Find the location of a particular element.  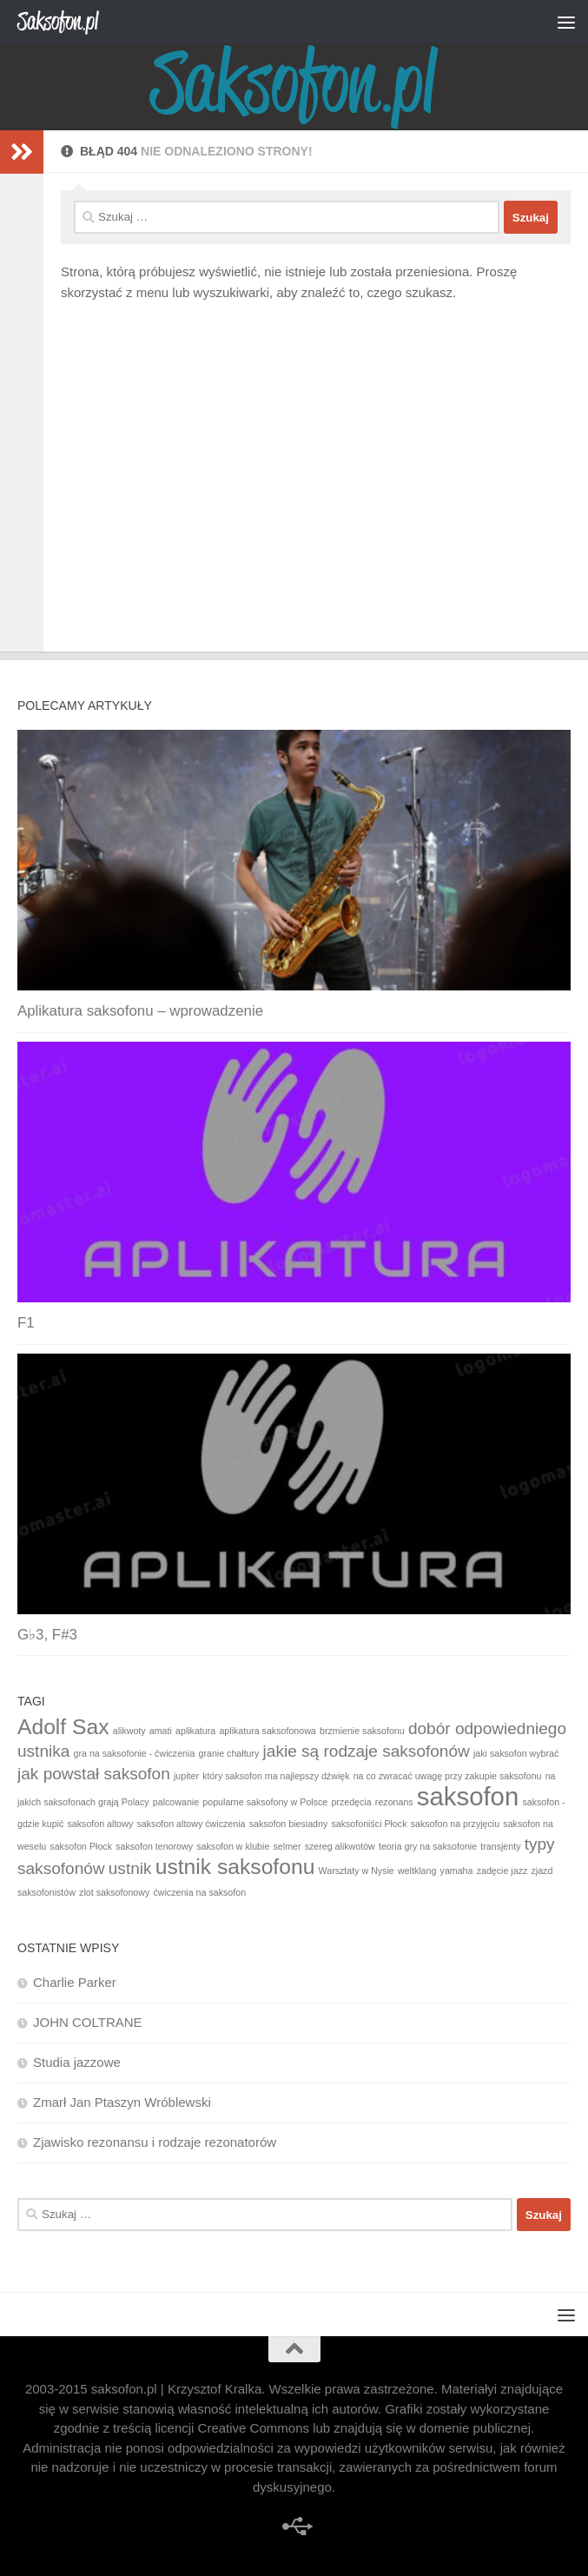

rezonans [rezonans (1 element)] is located at coordinates (394, 1802).